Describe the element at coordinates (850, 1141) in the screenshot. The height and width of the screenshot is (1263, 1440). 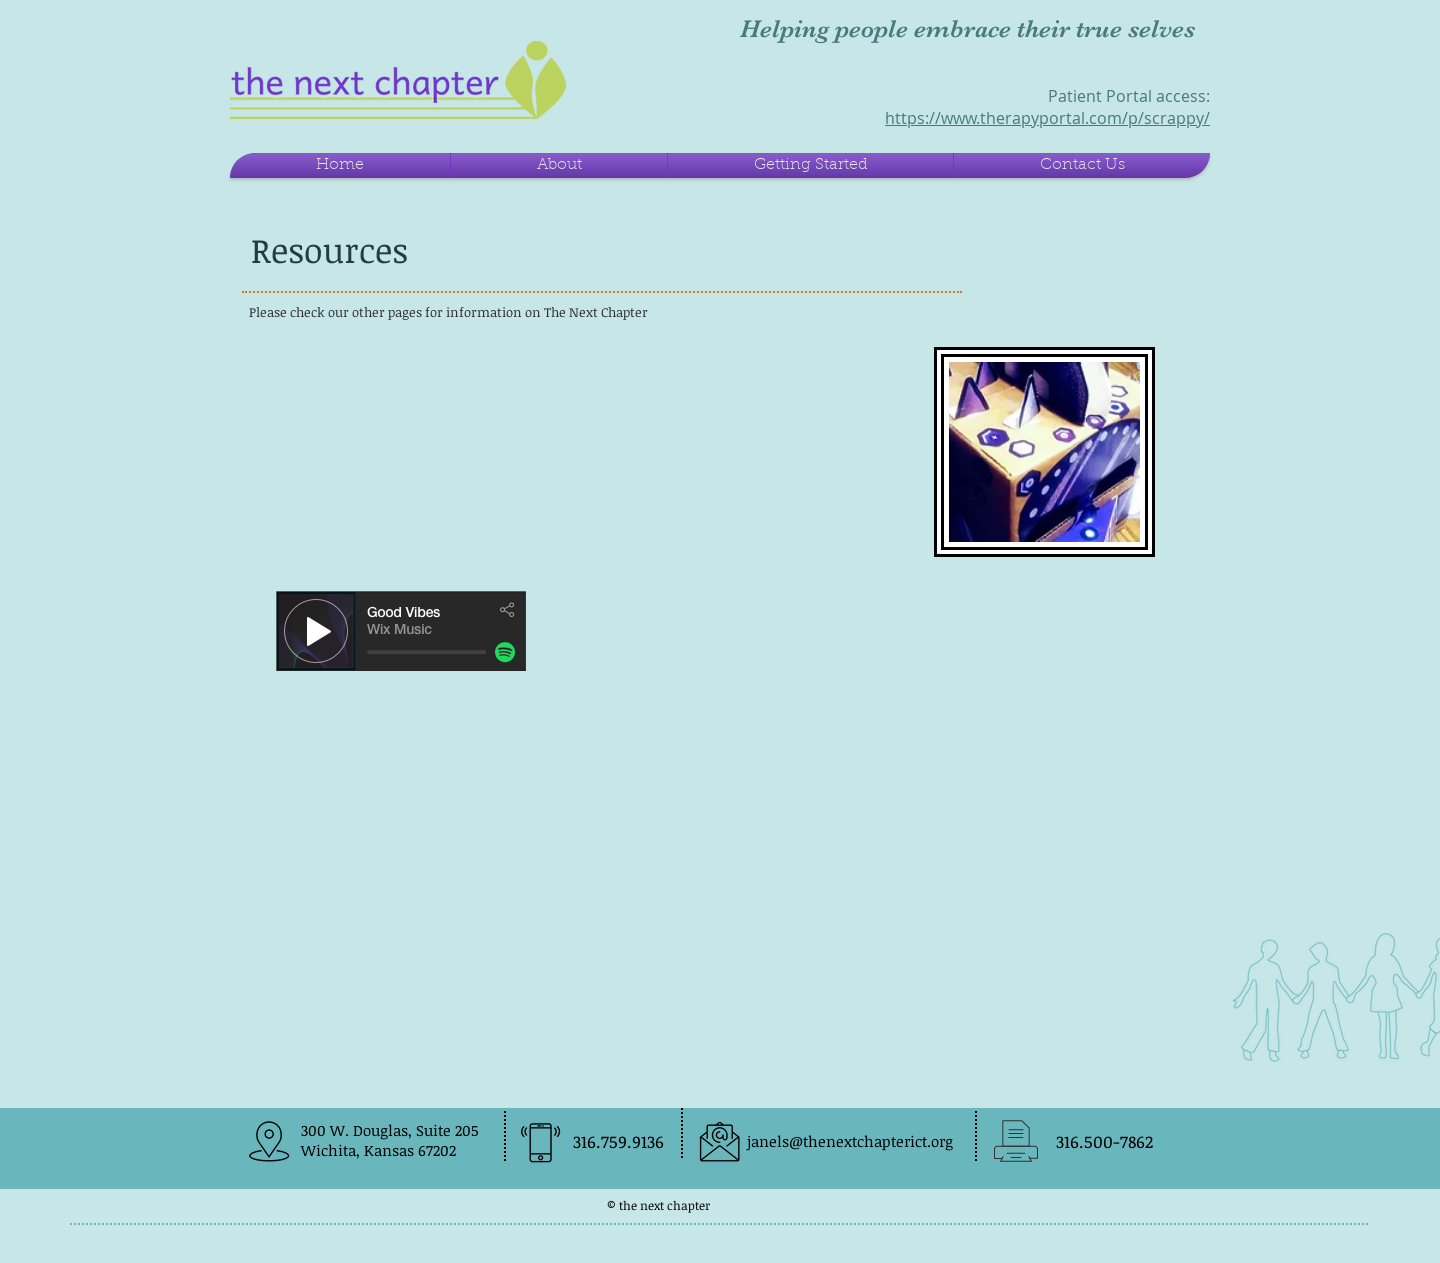
I see `janels@thenextchapterict.org` at that location.